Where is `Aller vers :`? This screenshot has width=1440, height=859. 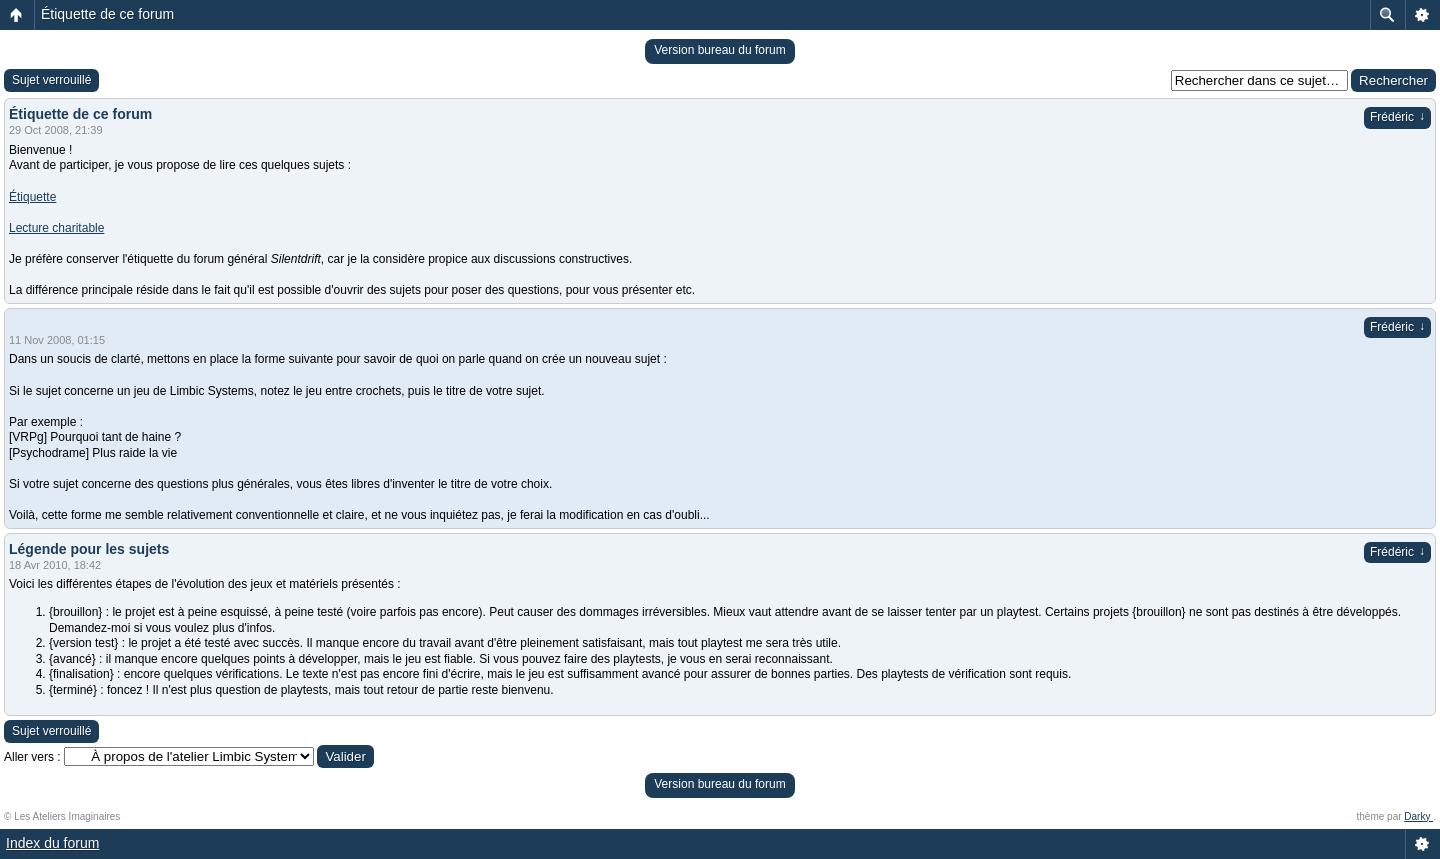
Aller vers : is located at coordinates (32, 757).